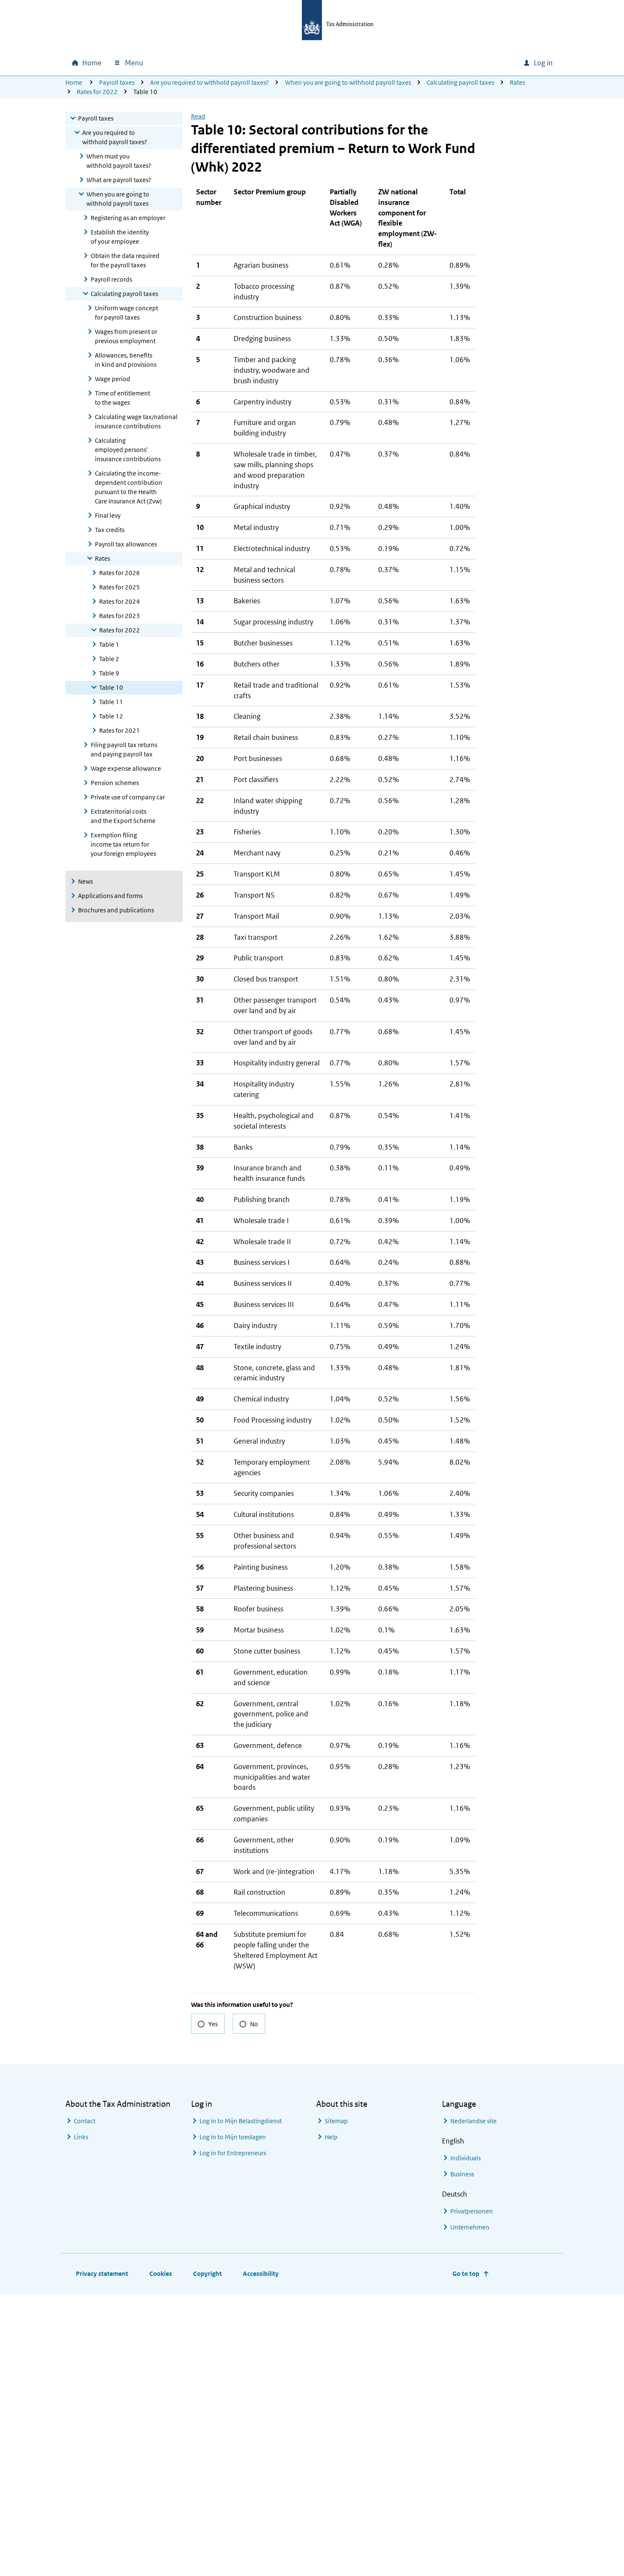 The width and height of the screenshot is (624, 2576). What do you see at coordinates (81, 2419) in the screenshot?
I see `Links` at bounding box center [81, 2419].